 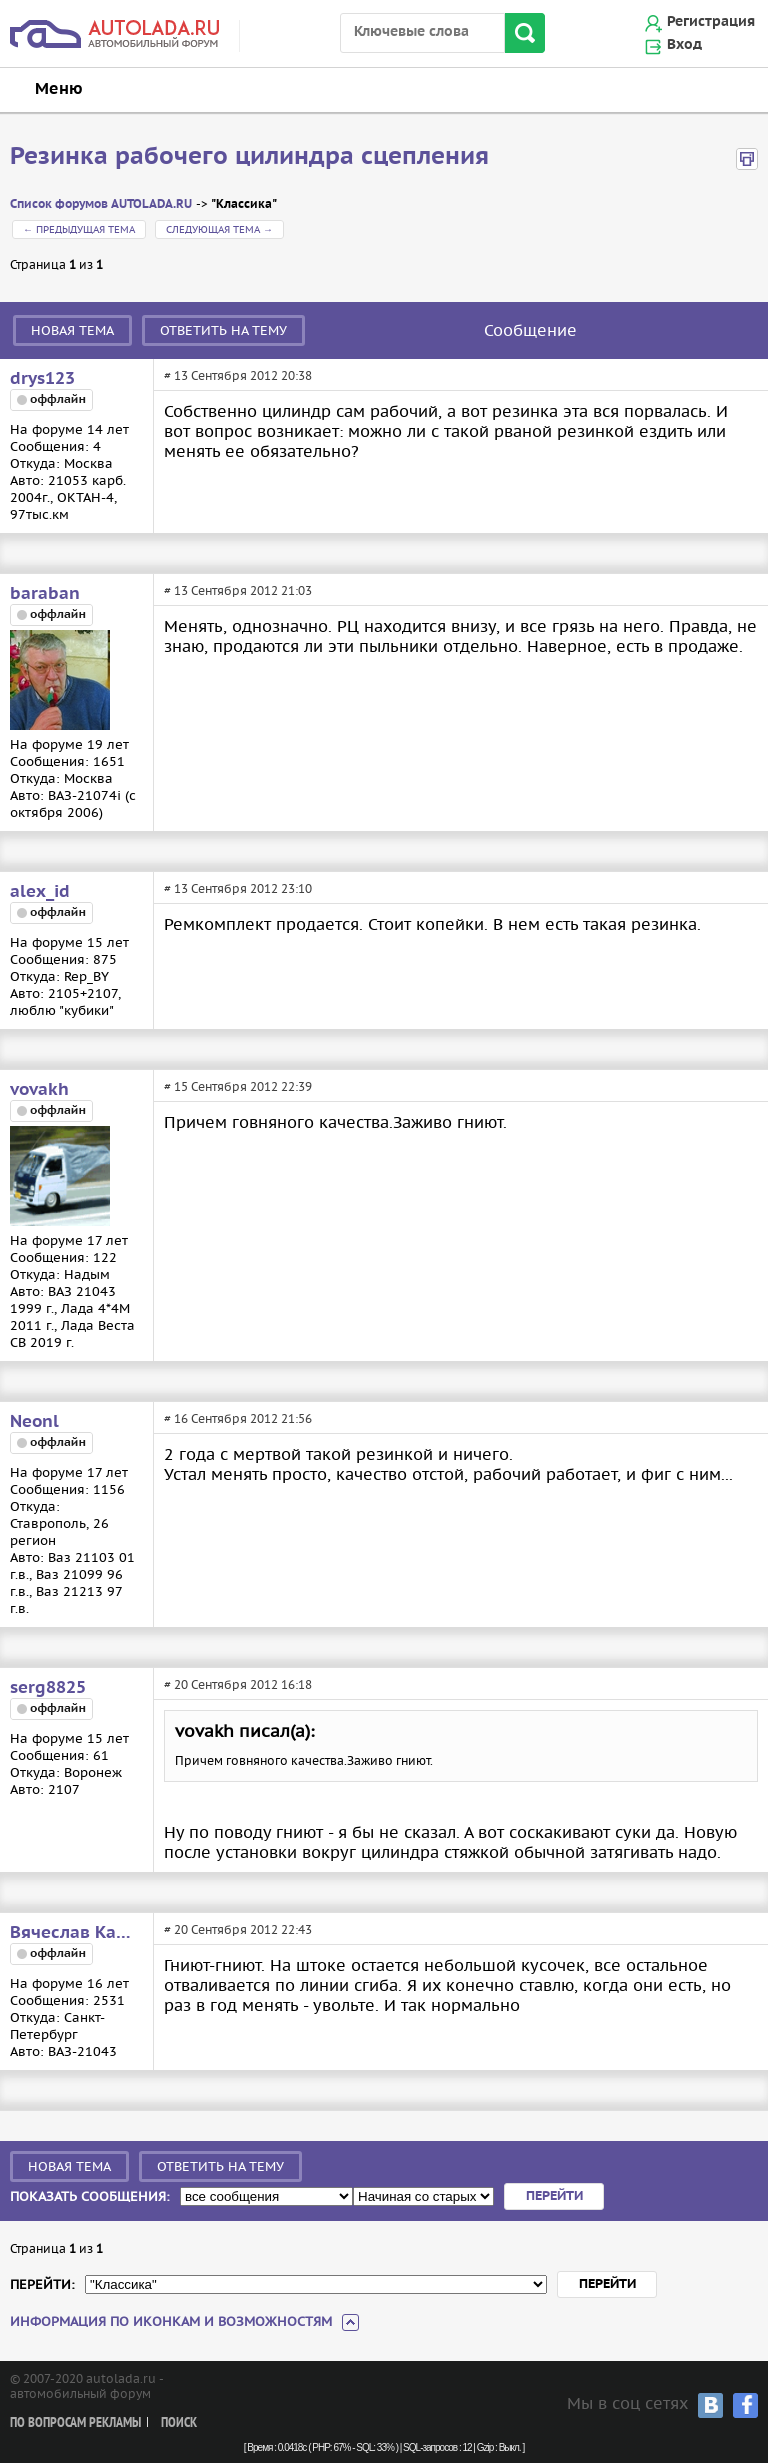 I want to click on Резинка рабочего цилиндра сцепления, so click(x=249, y=157).